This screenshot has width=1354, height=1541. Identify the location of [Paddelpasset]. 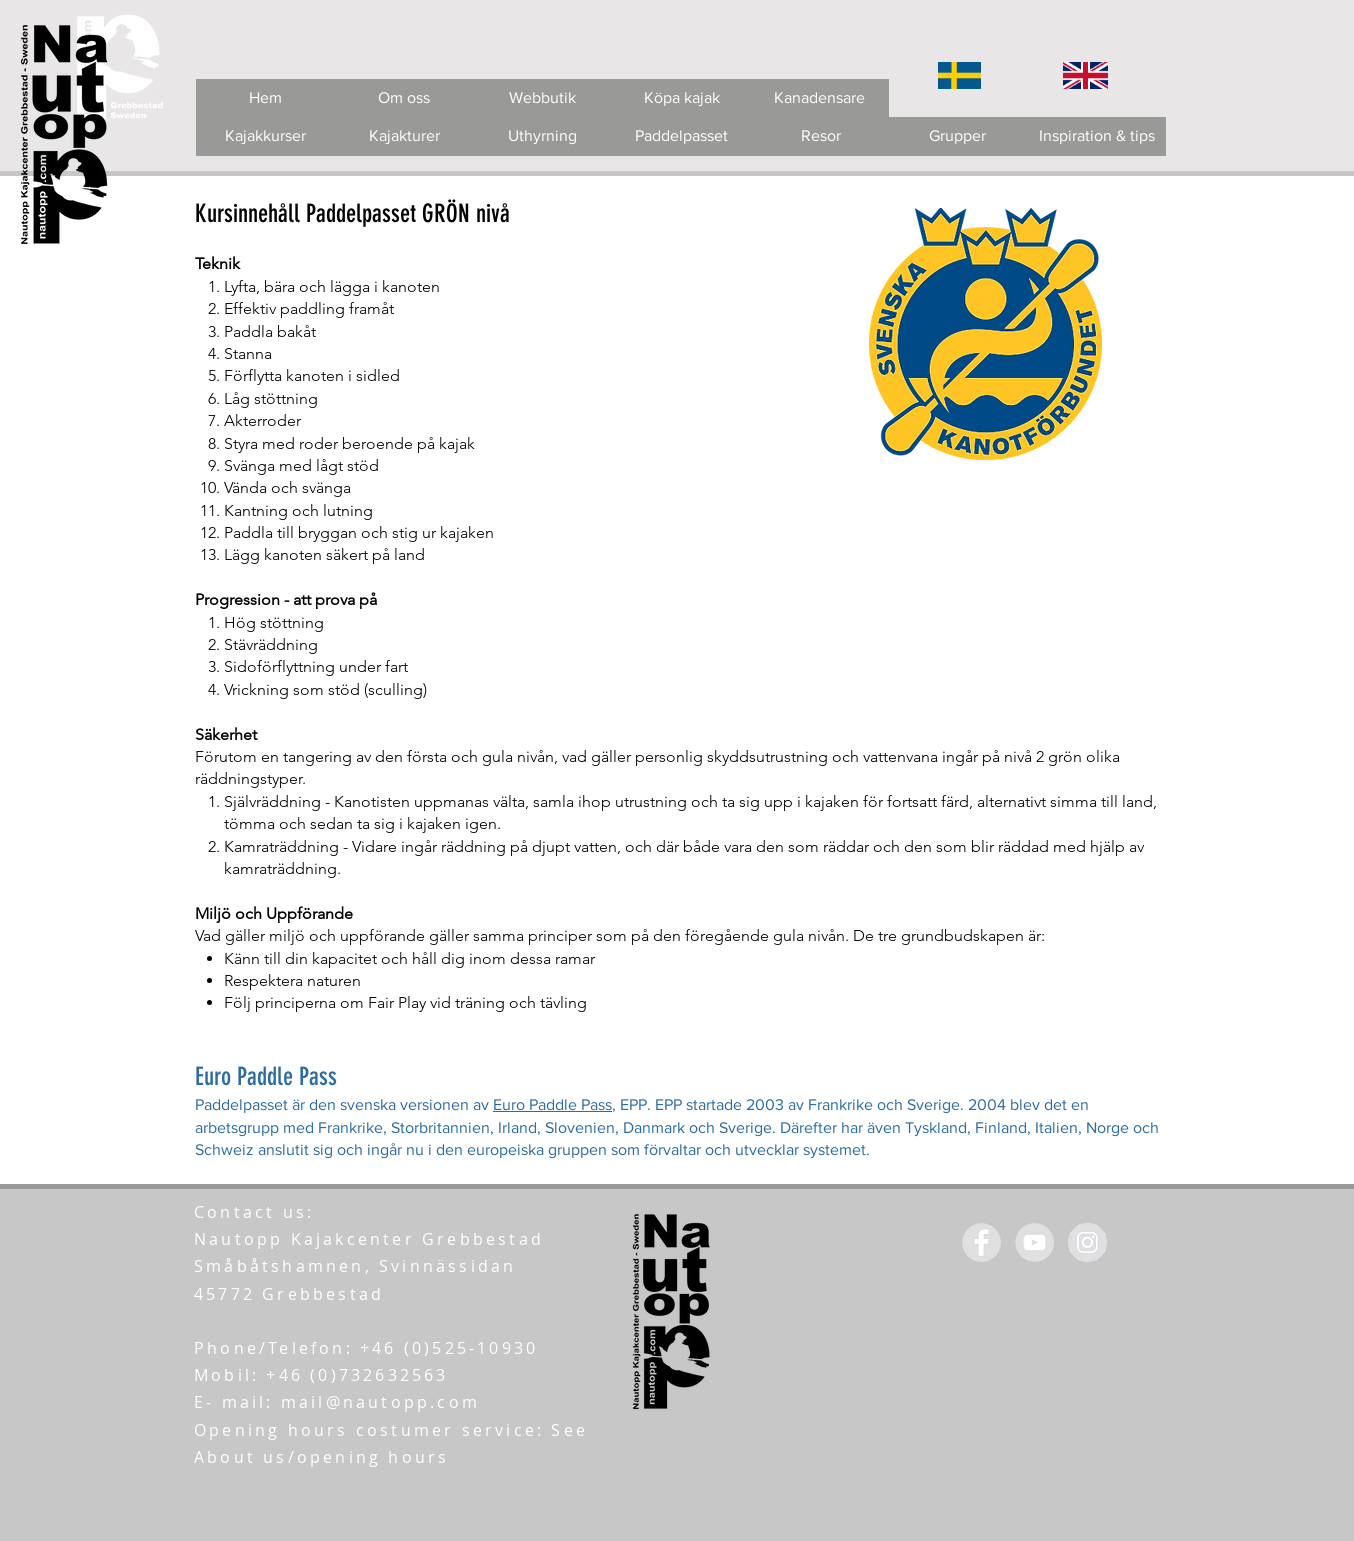
(681, 136).